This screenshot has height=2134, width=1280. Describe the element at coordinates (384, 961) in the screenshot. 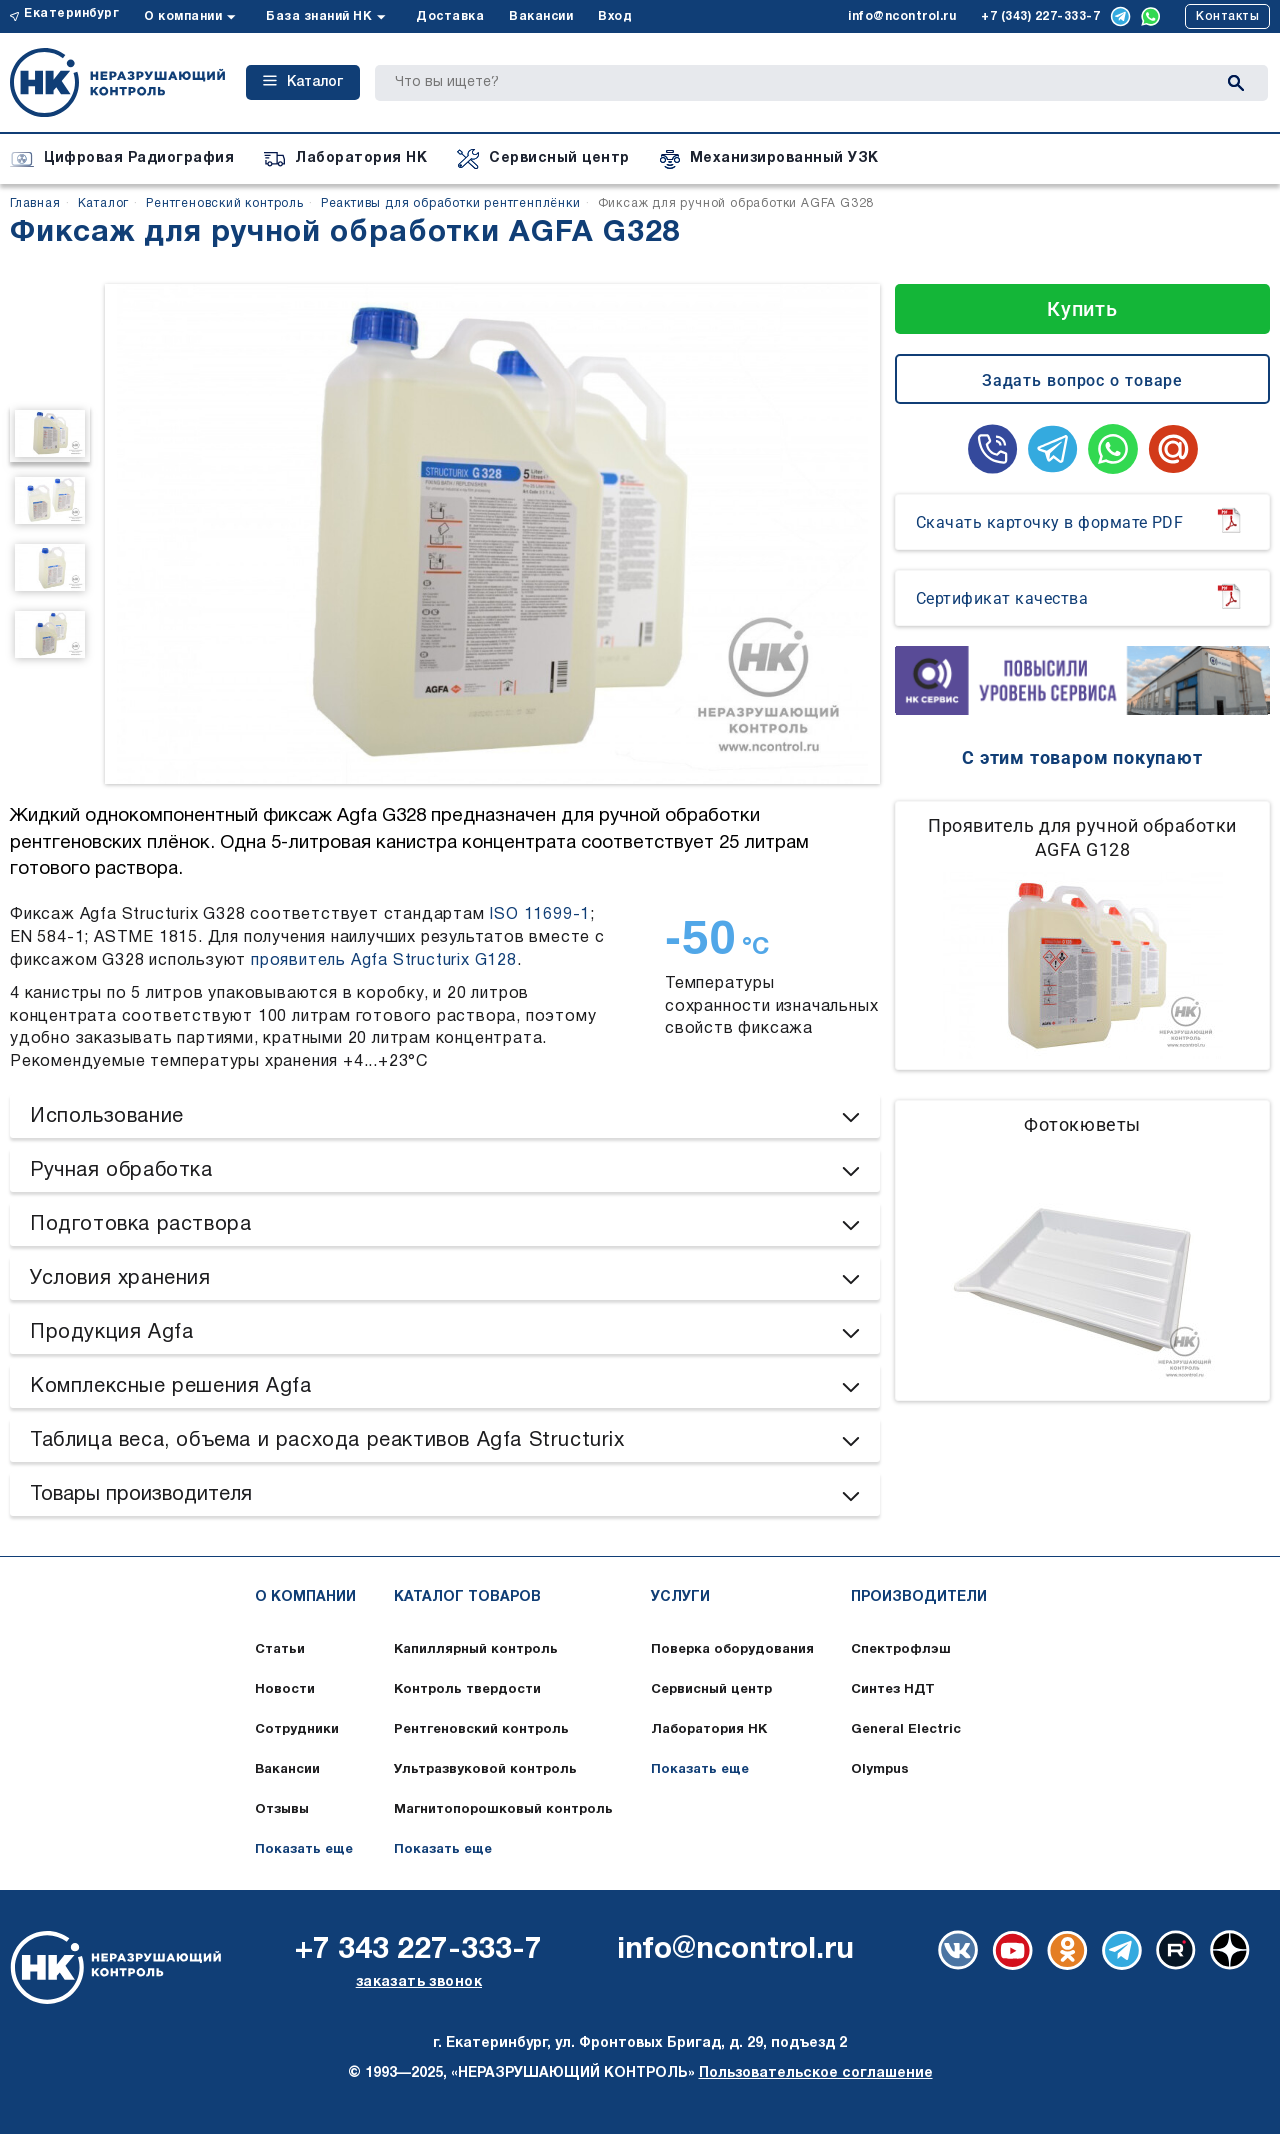

I see `проявитель Agfa Structurix G128` at that location.